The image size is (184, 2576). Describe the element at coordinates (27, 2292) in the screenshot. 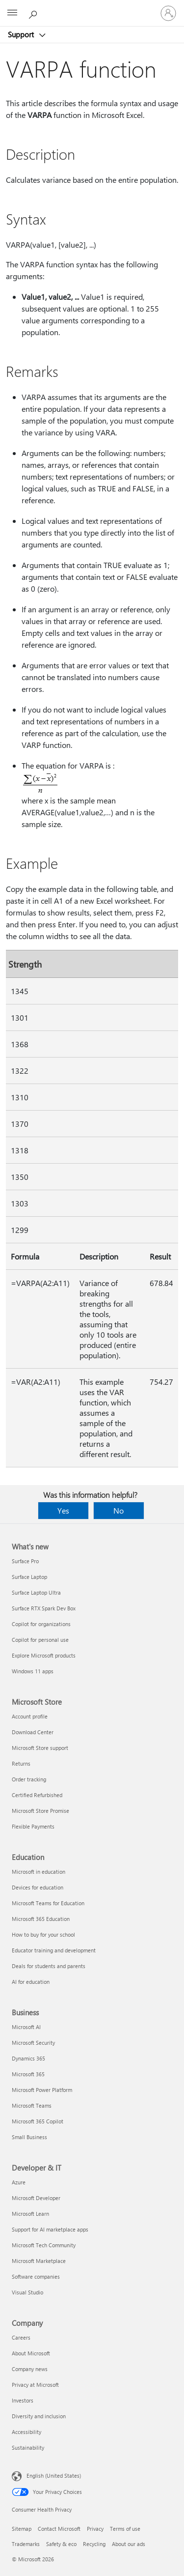

I see `Visual Studio [Visual Studio Developer & IT]` at that location.